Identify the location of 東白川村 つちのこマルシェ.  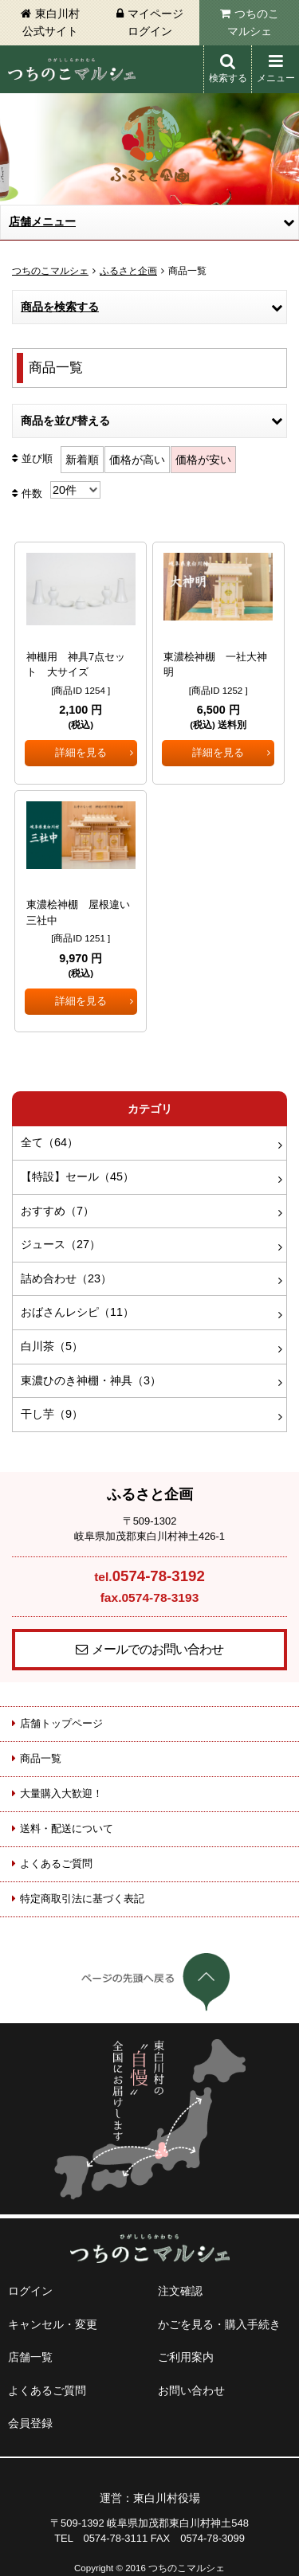
(72, 69).